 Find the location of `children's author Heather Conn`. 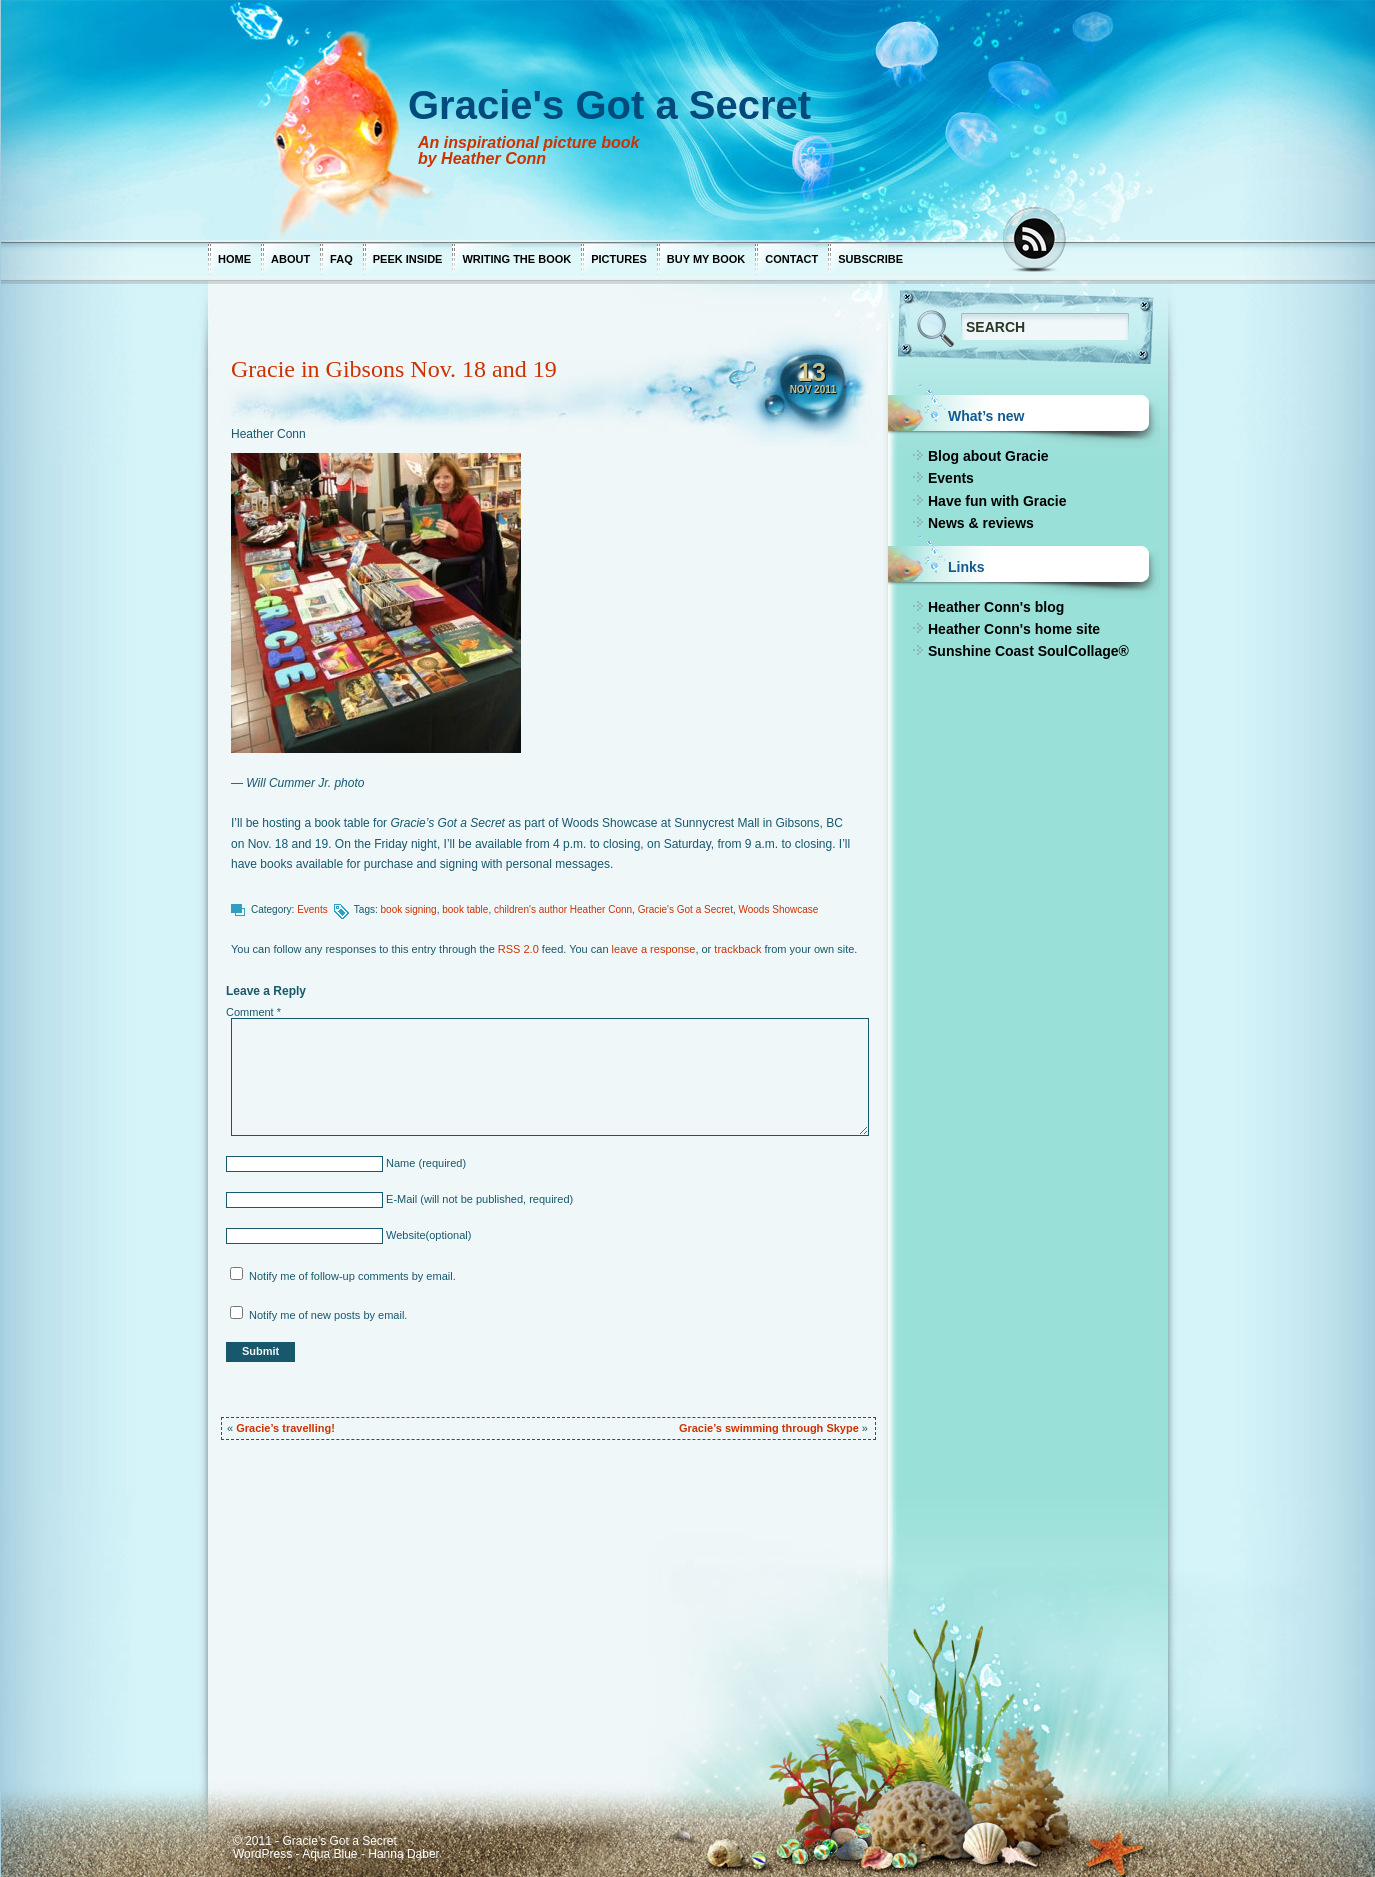

children's author Heather Conn is located at coordinates (563, 909).